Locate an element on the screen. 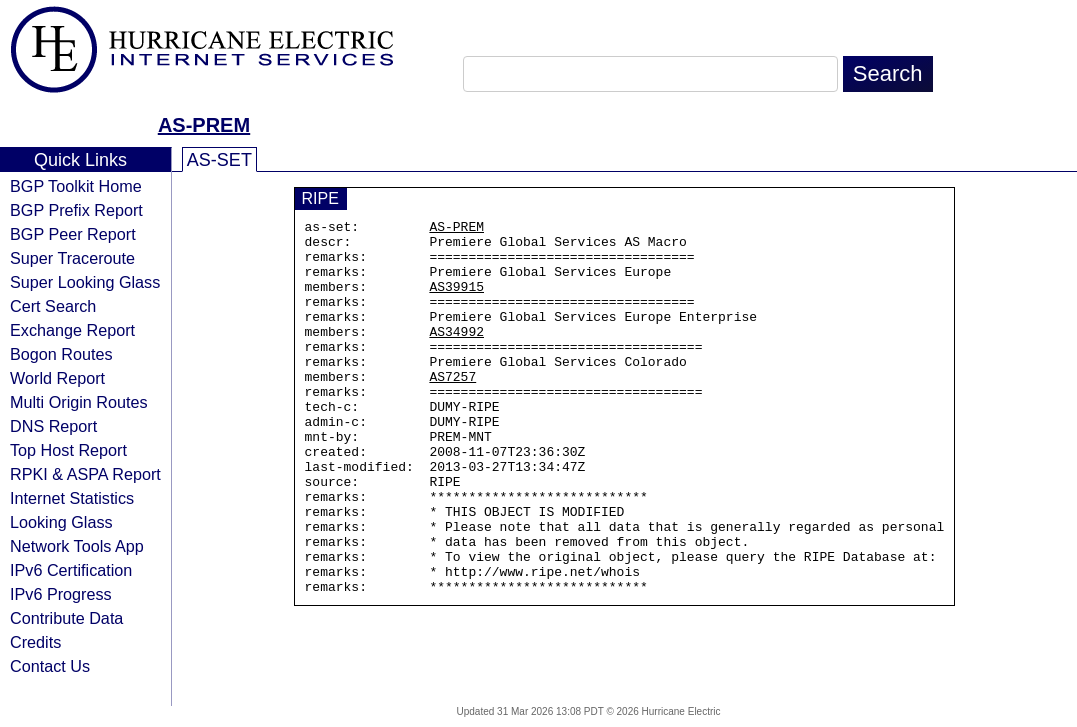 The width and height of the screenshot is (1077, 727). Top Host Report is located at coordinates (68, 450).